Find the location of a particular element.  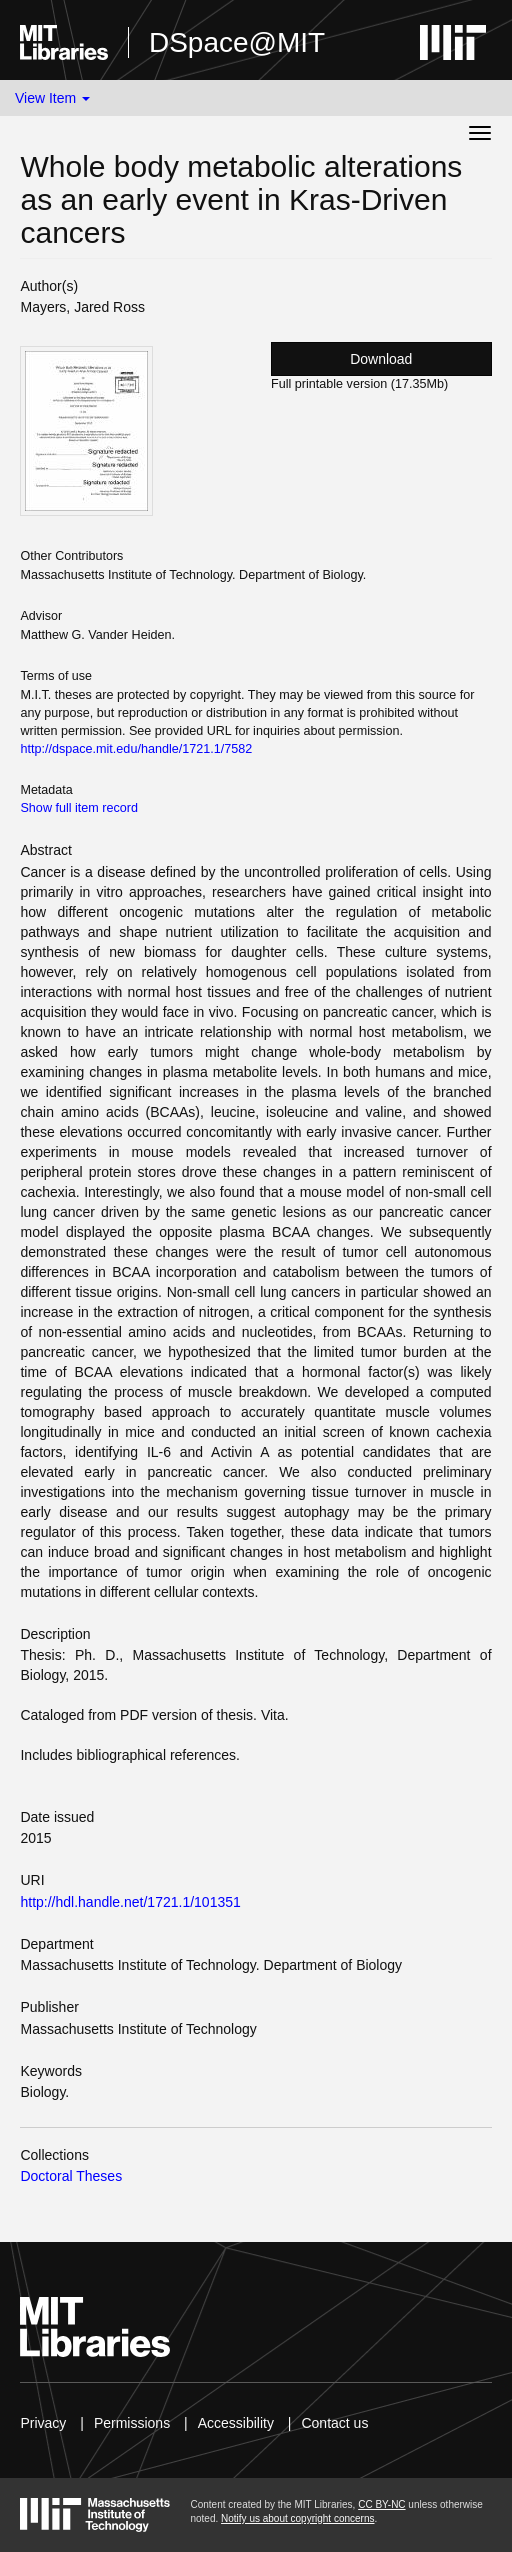

Doctoral Theses is located at coordinates (71, 2176).